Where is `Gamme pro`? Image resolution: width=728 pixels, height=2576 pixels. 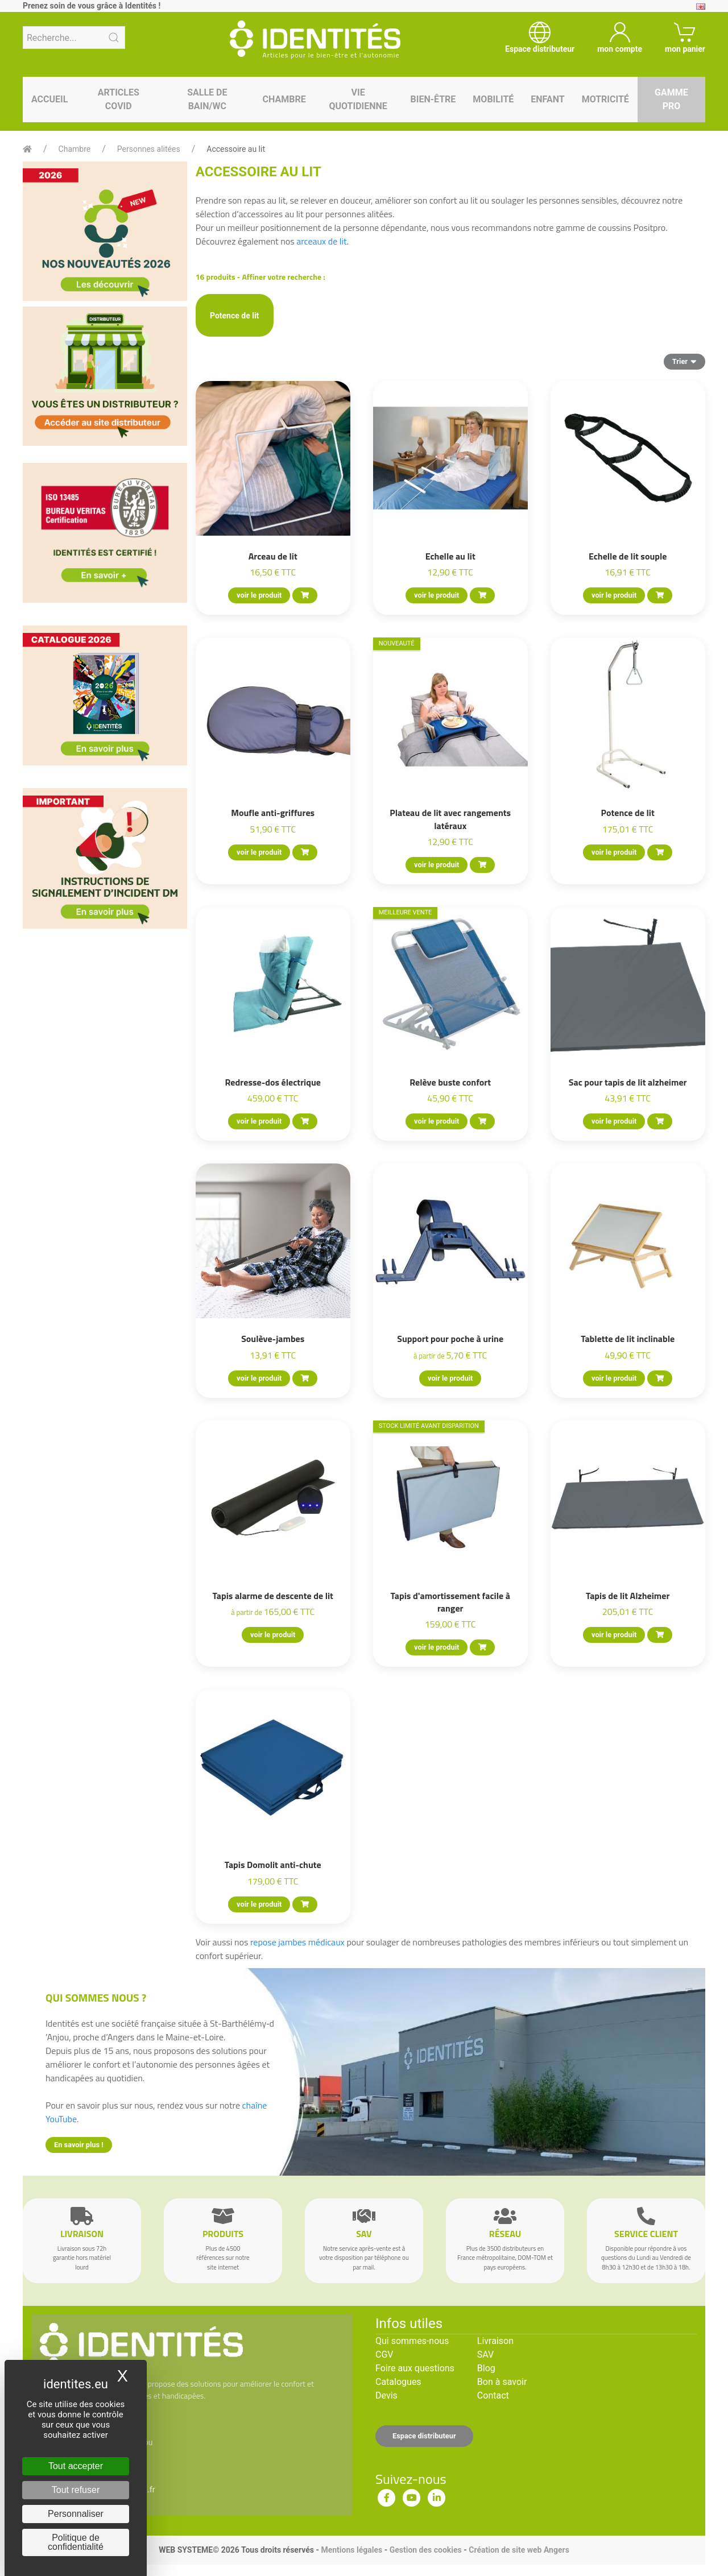 Gamme pro is located at coordinates (671, 99).